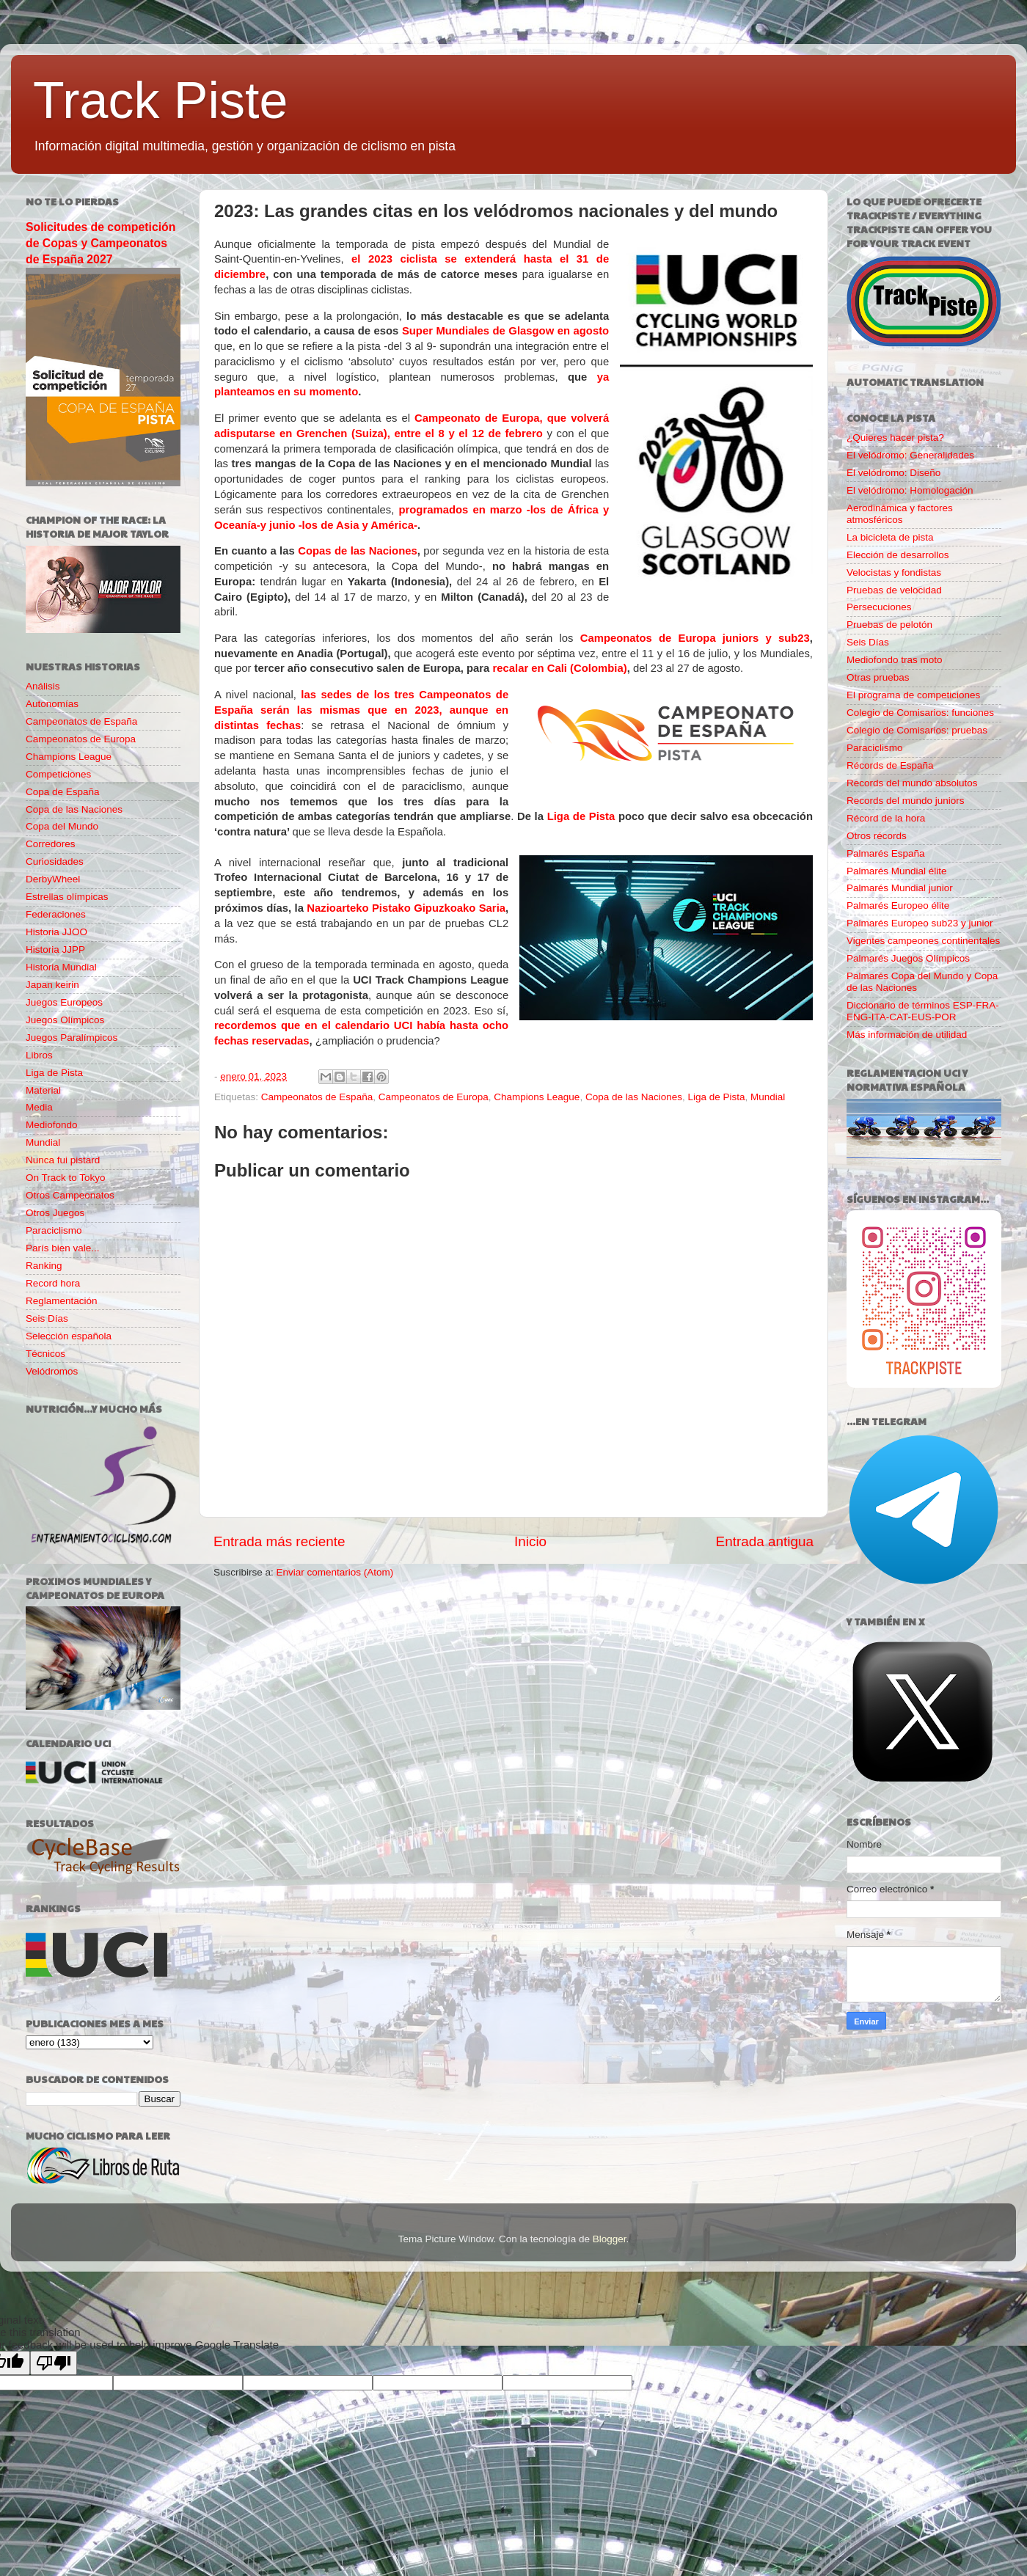 Image resolution: width=1027 pixels, height=2576 pixels. I want to click on Curiosidades, so click(55, 861).